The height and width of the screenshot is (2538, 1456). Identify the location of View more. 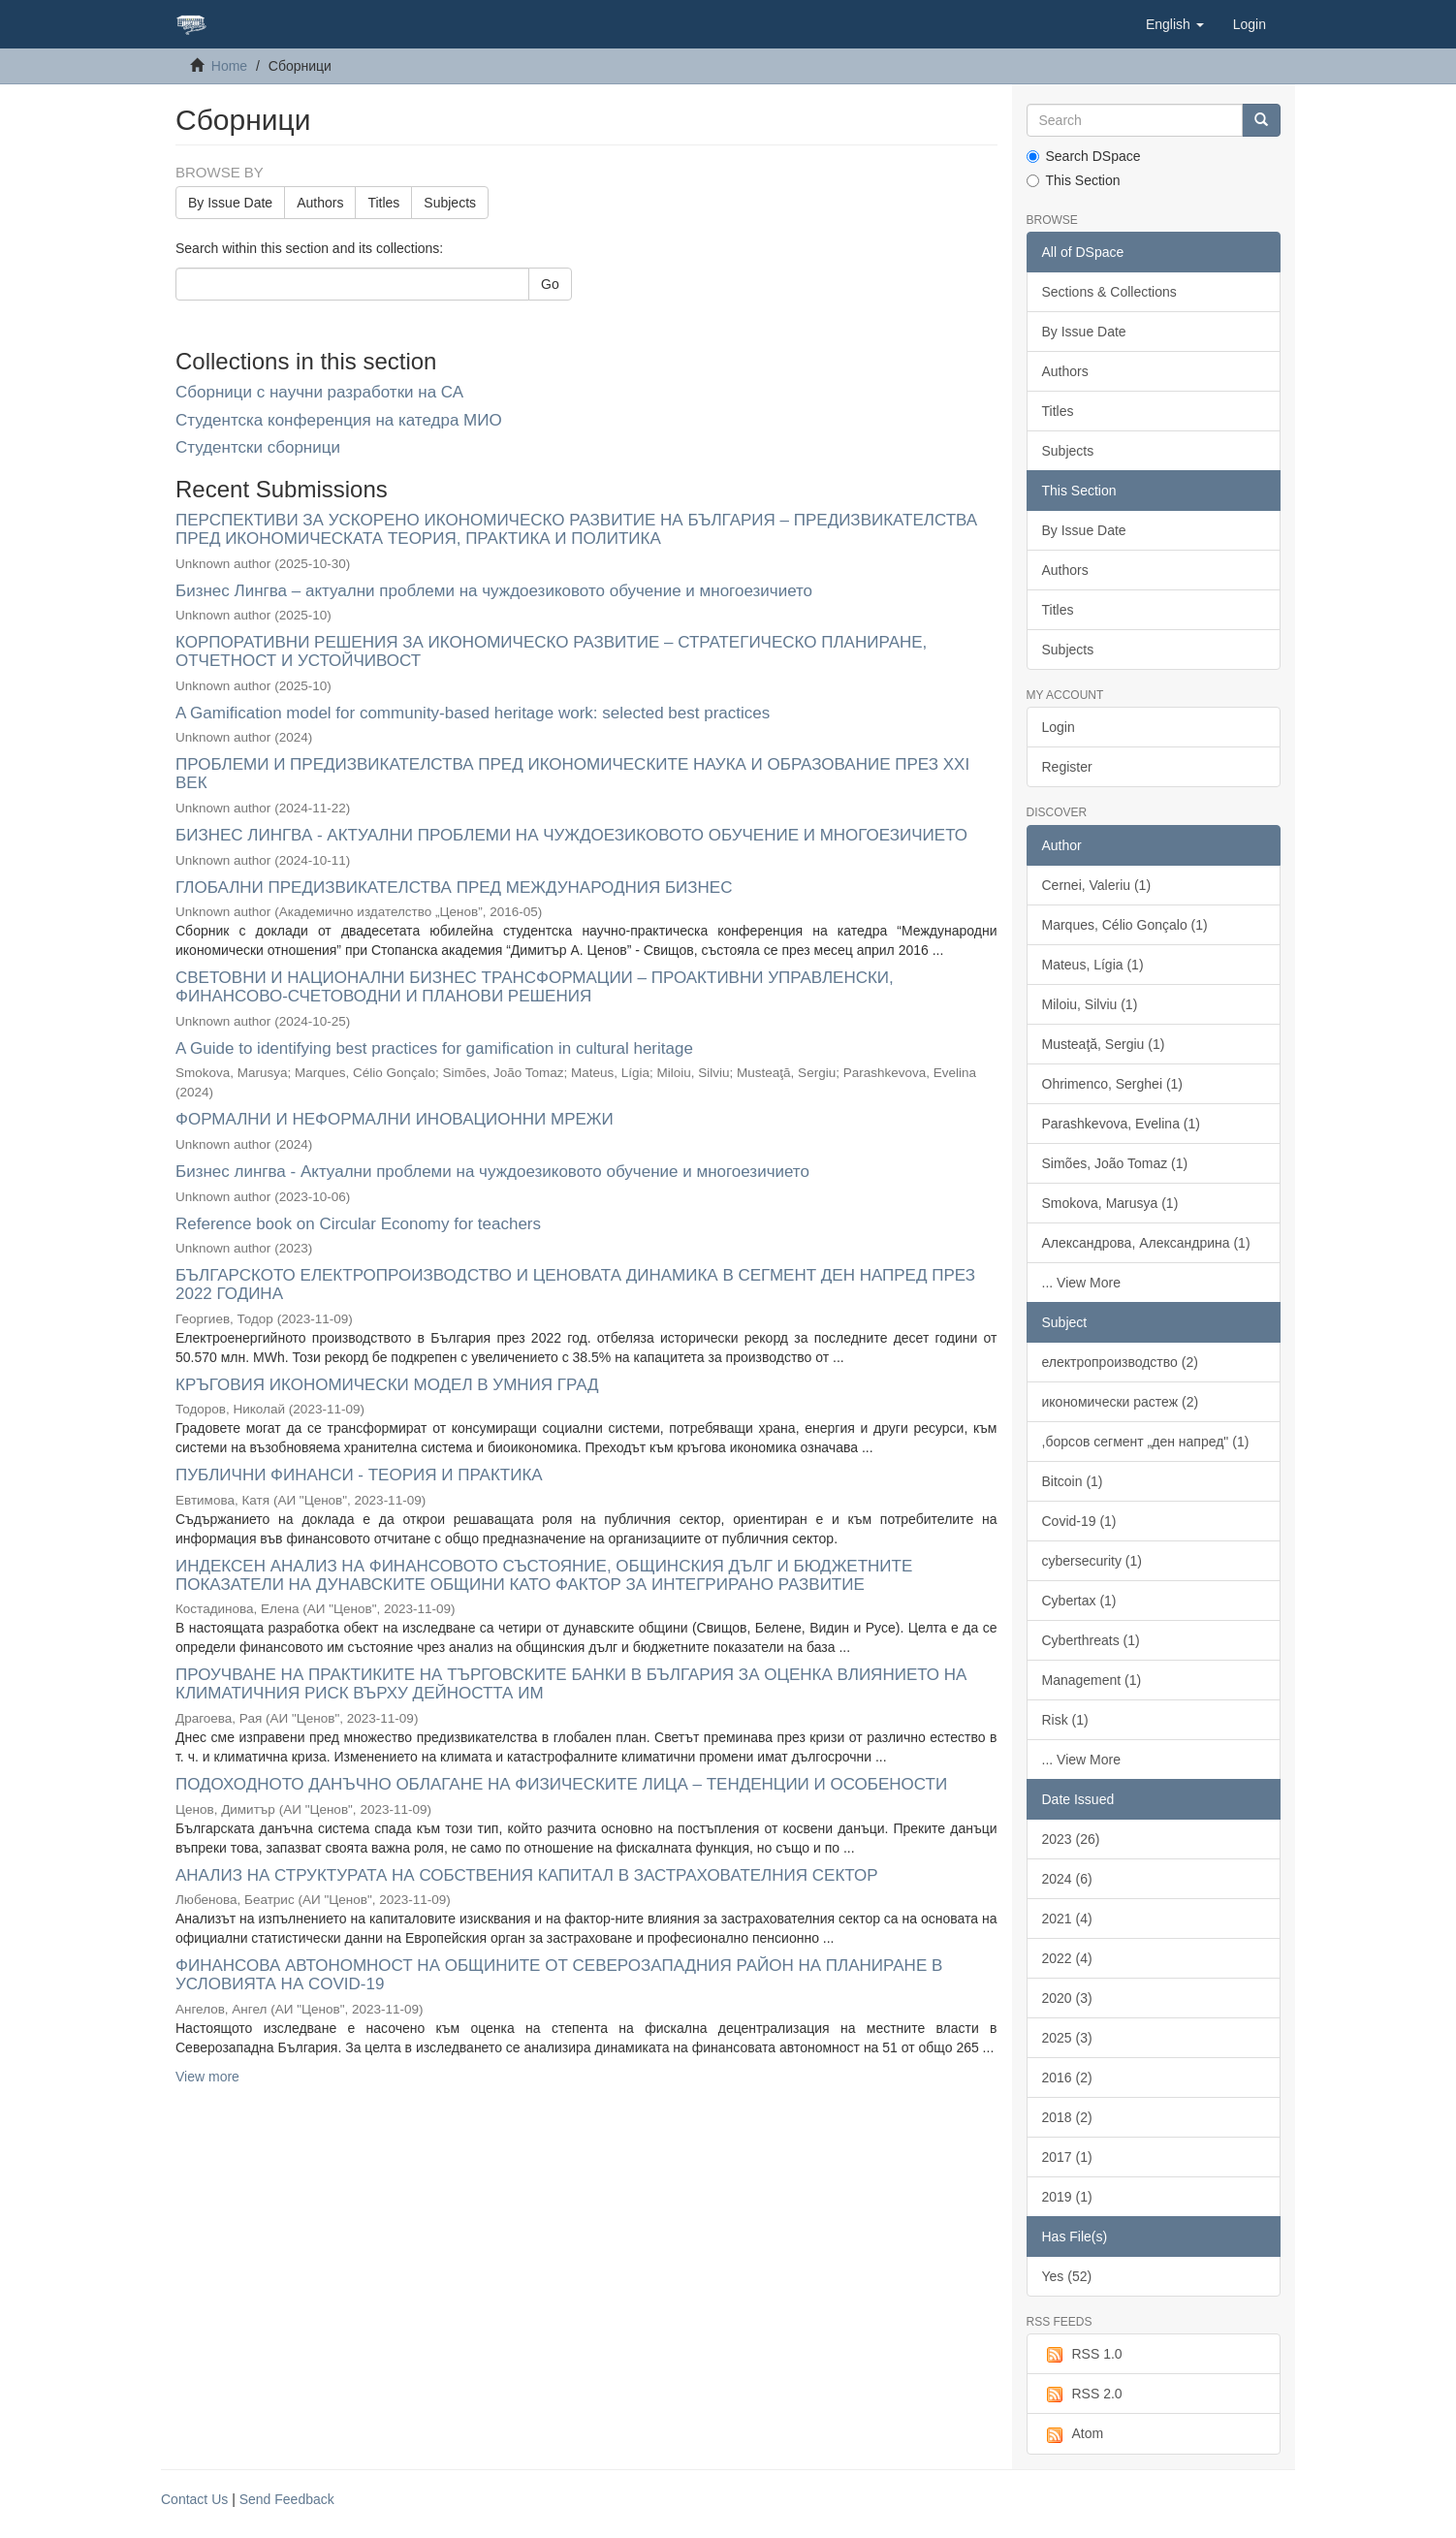
(207, 2076).